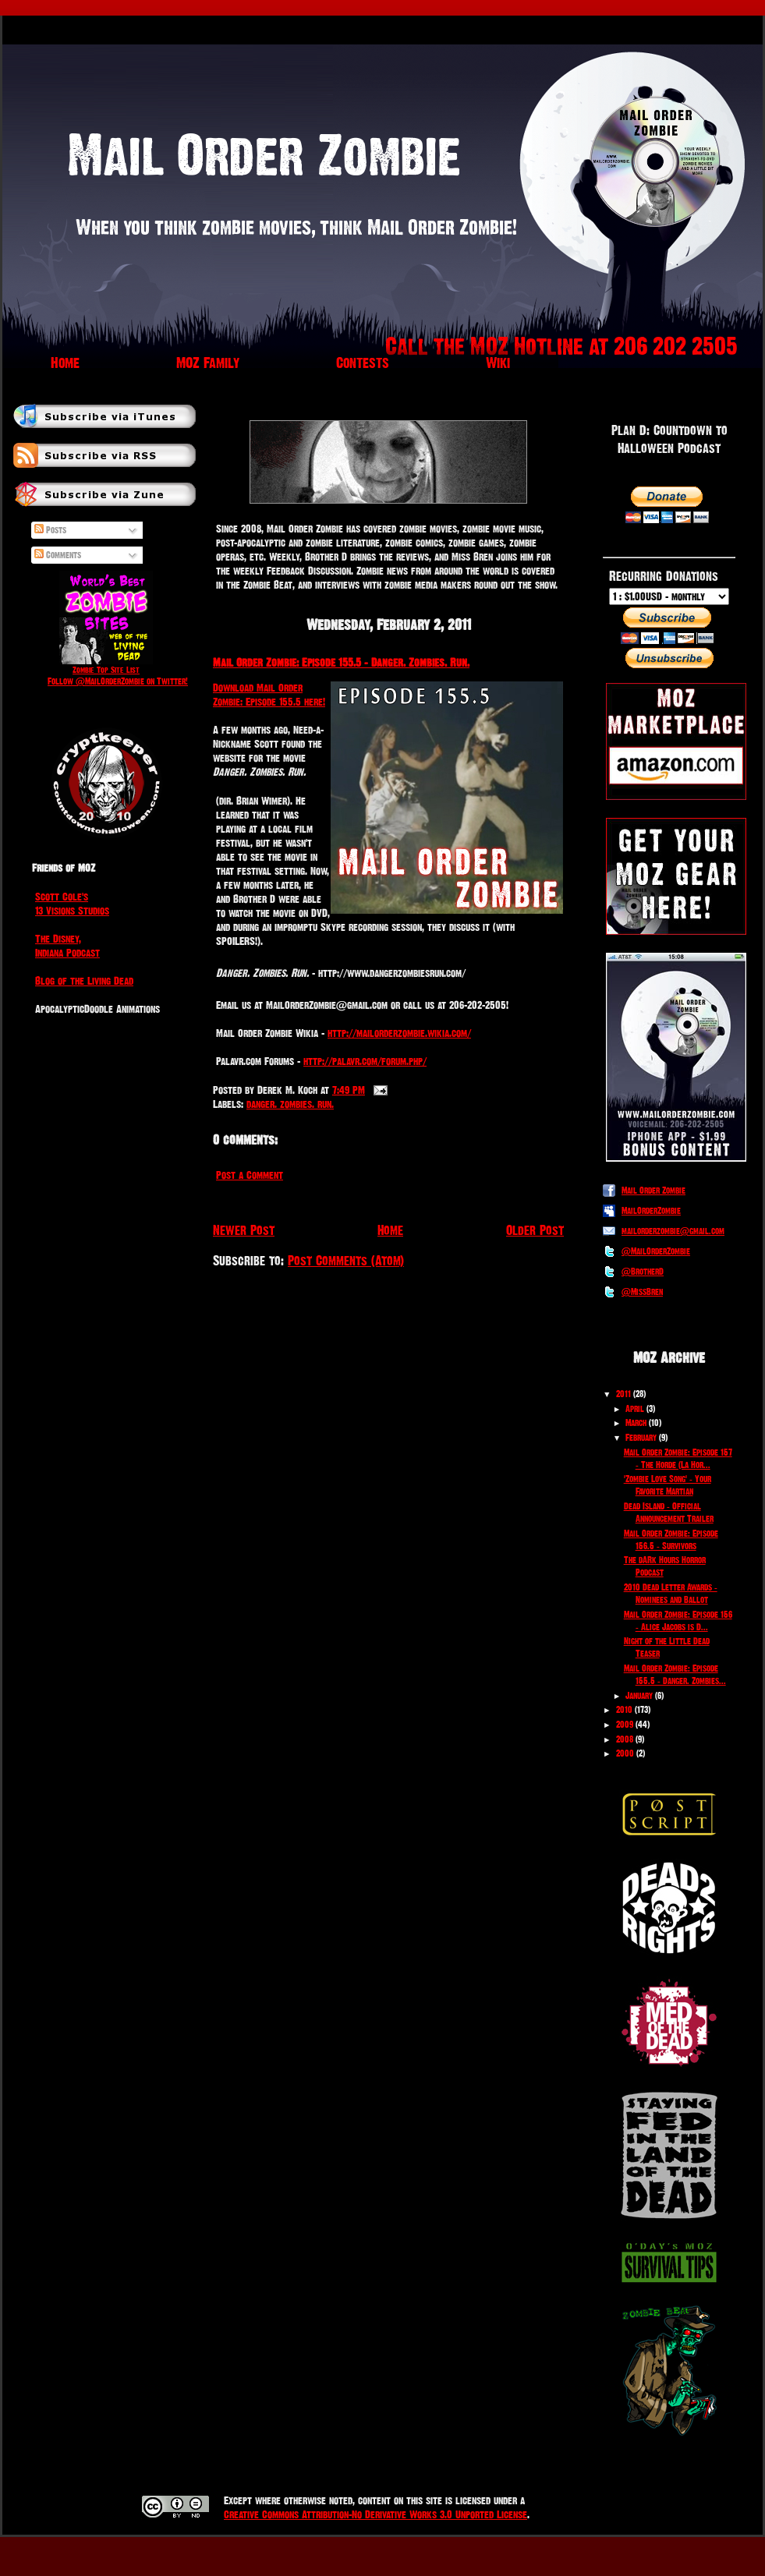 The width and height of the screenshot is (765, 2576). What do you see at coordinates (656, 1251) in the screenshot?
I see `@MailOrderZombie` at bounding box center [656, 1251].